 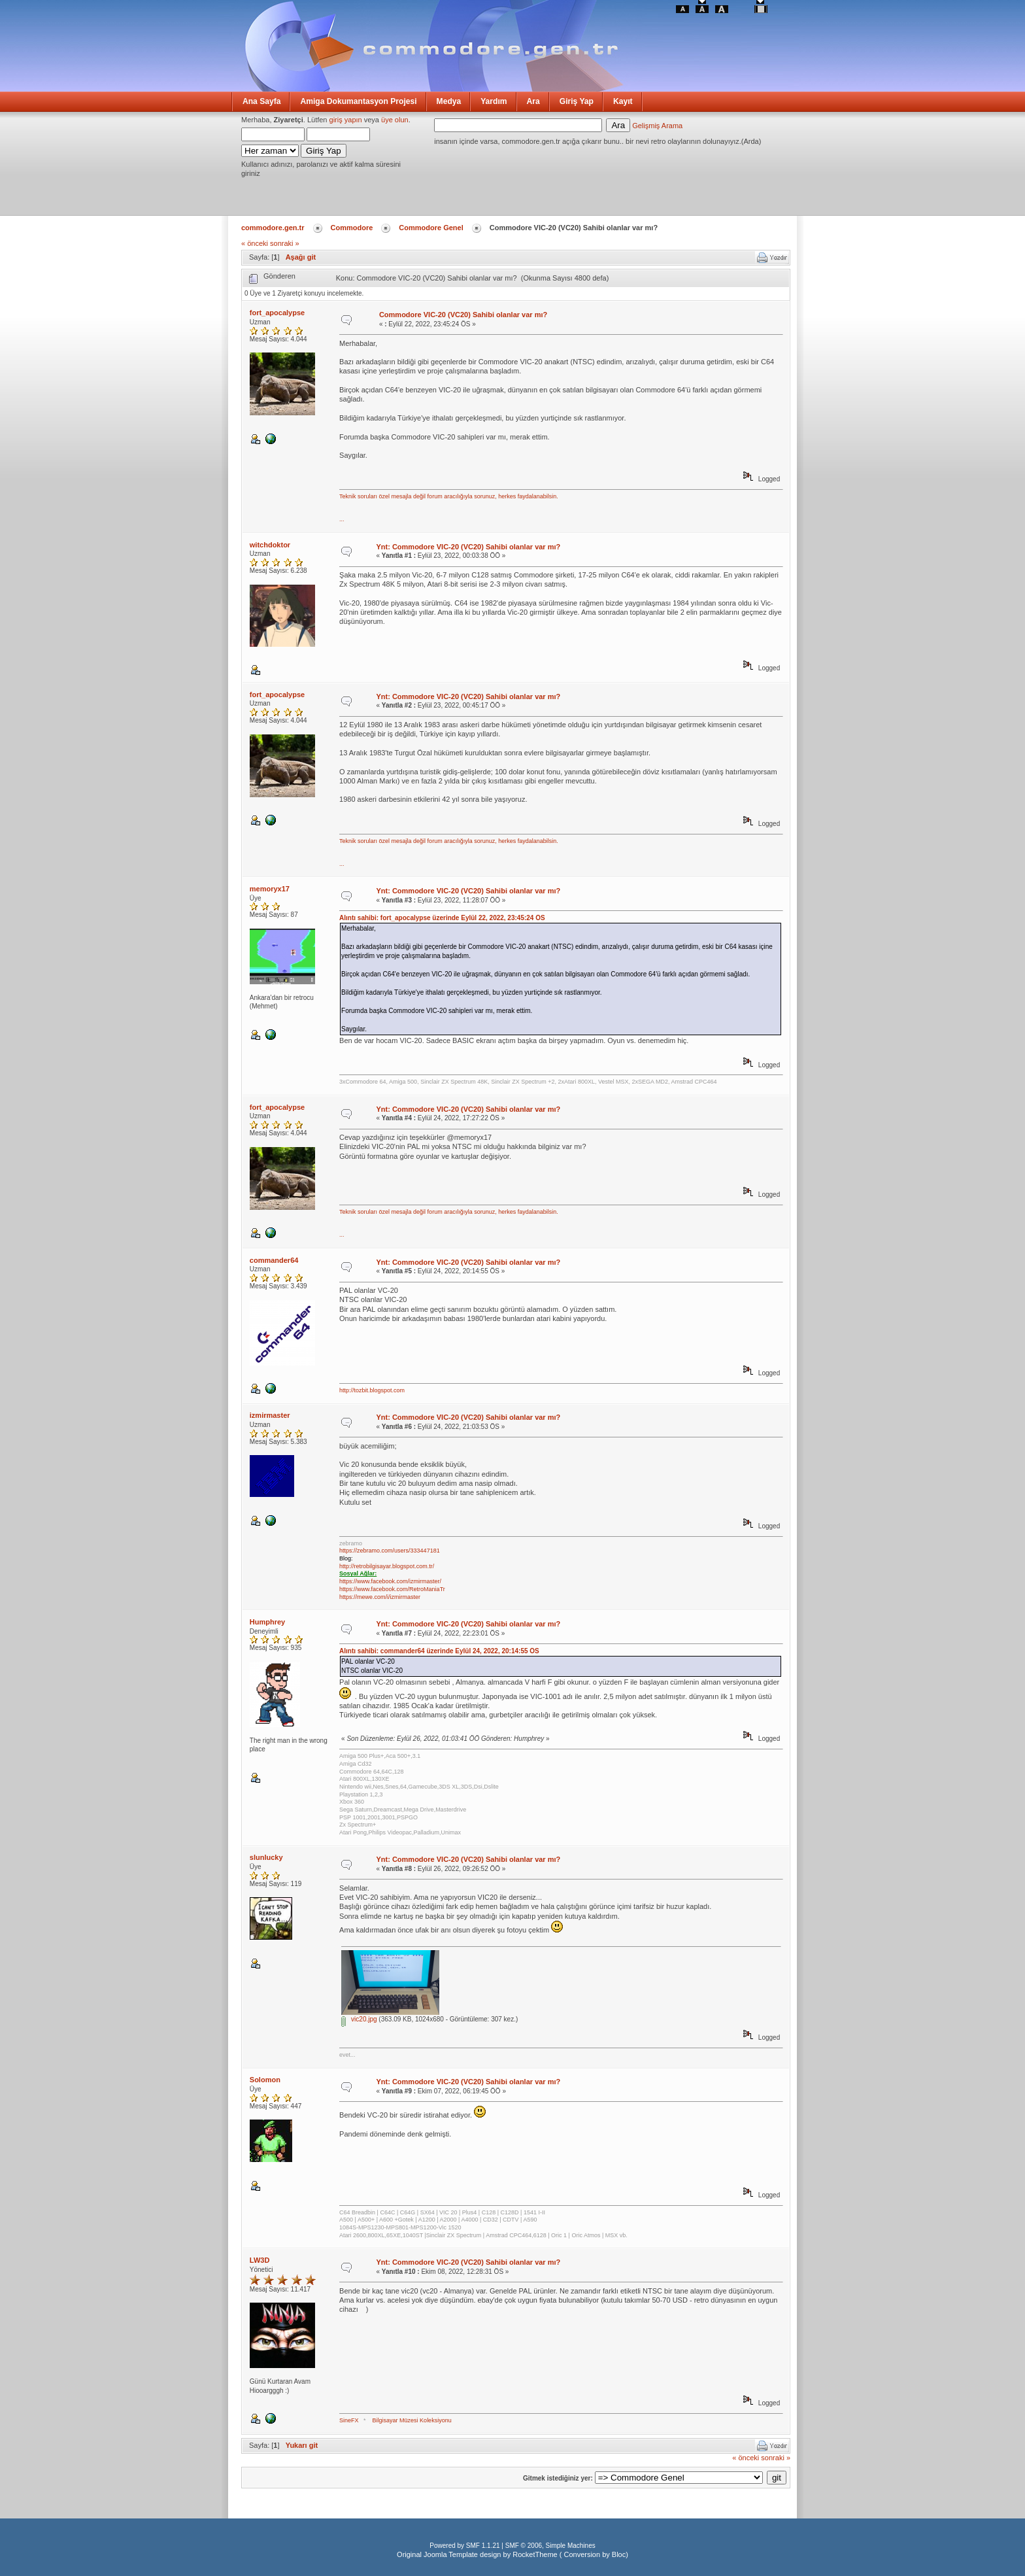 What do you see at coordinates (349, 2420) in the screenshot?
I see `SineFX` at bounding box center [349, 2420].